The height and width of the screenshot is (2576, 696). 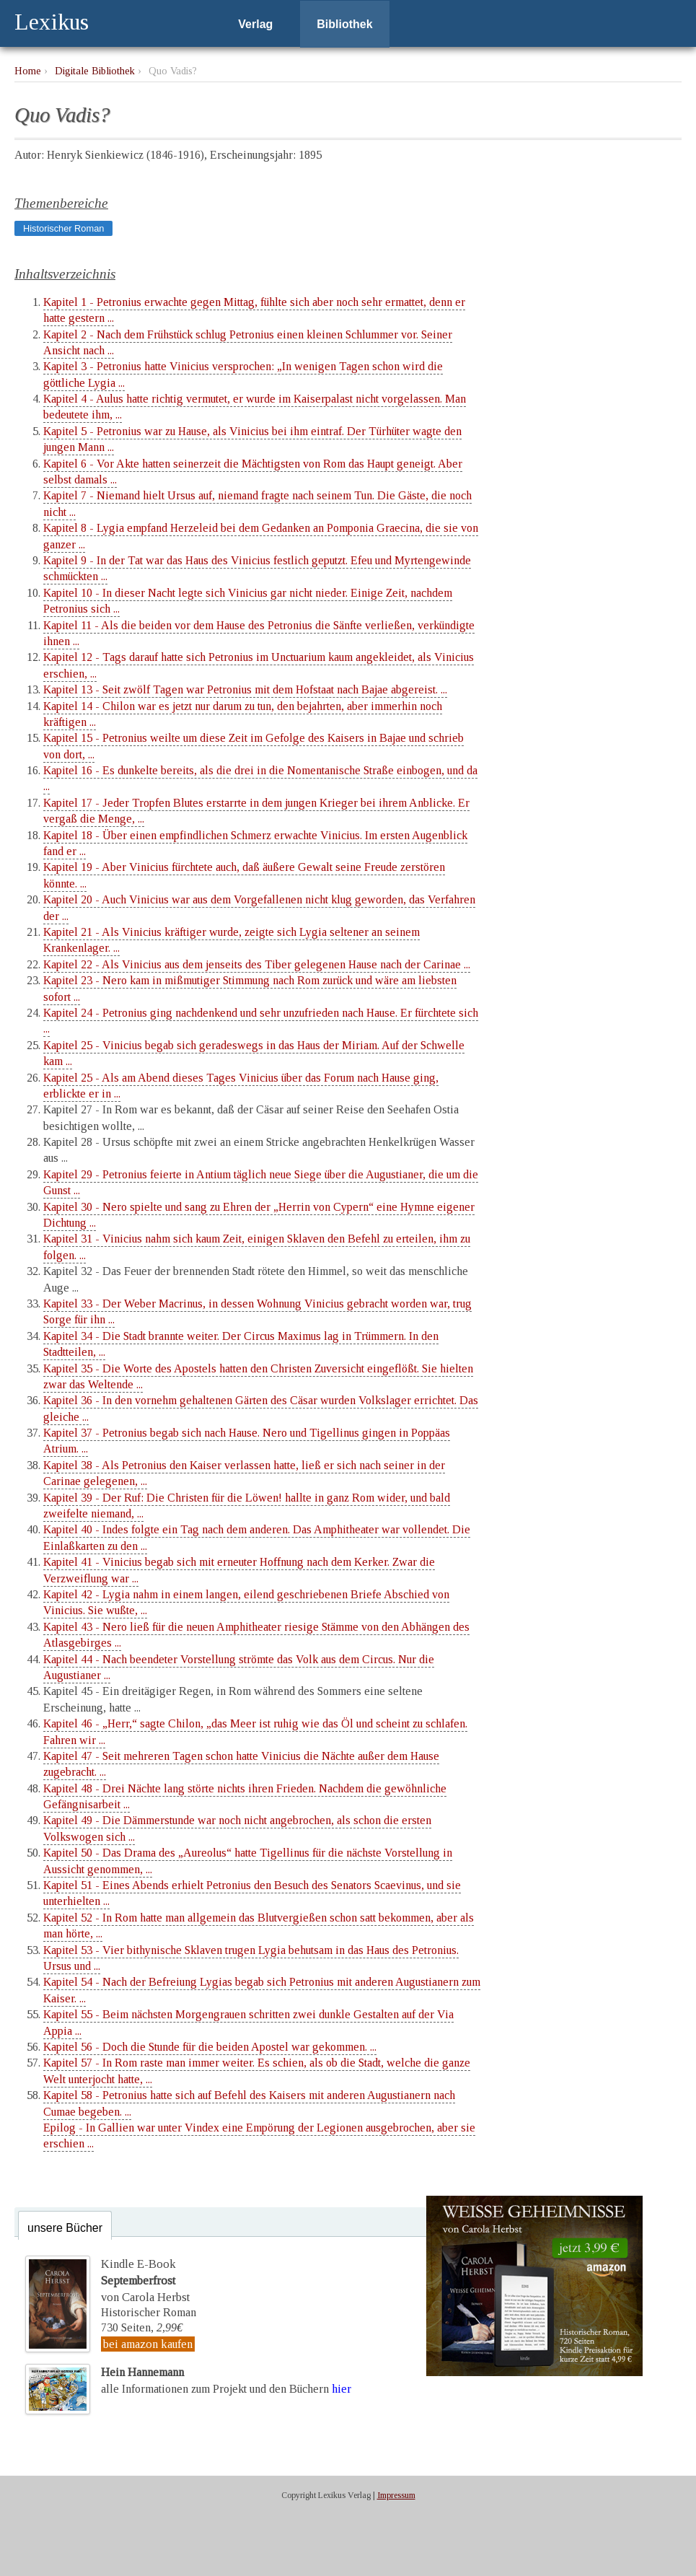 I want to click on hier, so click(x=341, y=2386).